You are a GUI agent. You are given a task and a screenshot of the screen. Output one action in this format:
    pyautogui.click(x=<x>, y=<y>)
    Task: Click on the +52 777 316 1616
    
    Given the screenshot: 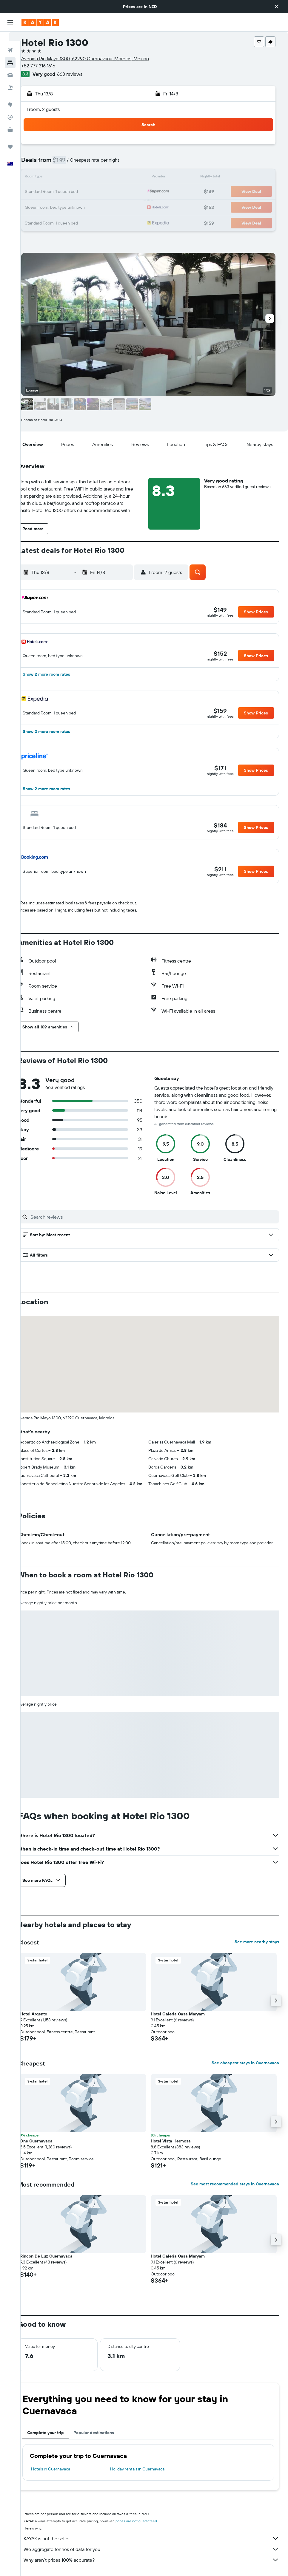 What is the action you would take?
    pyautogui.click(x=50, y=66)
    